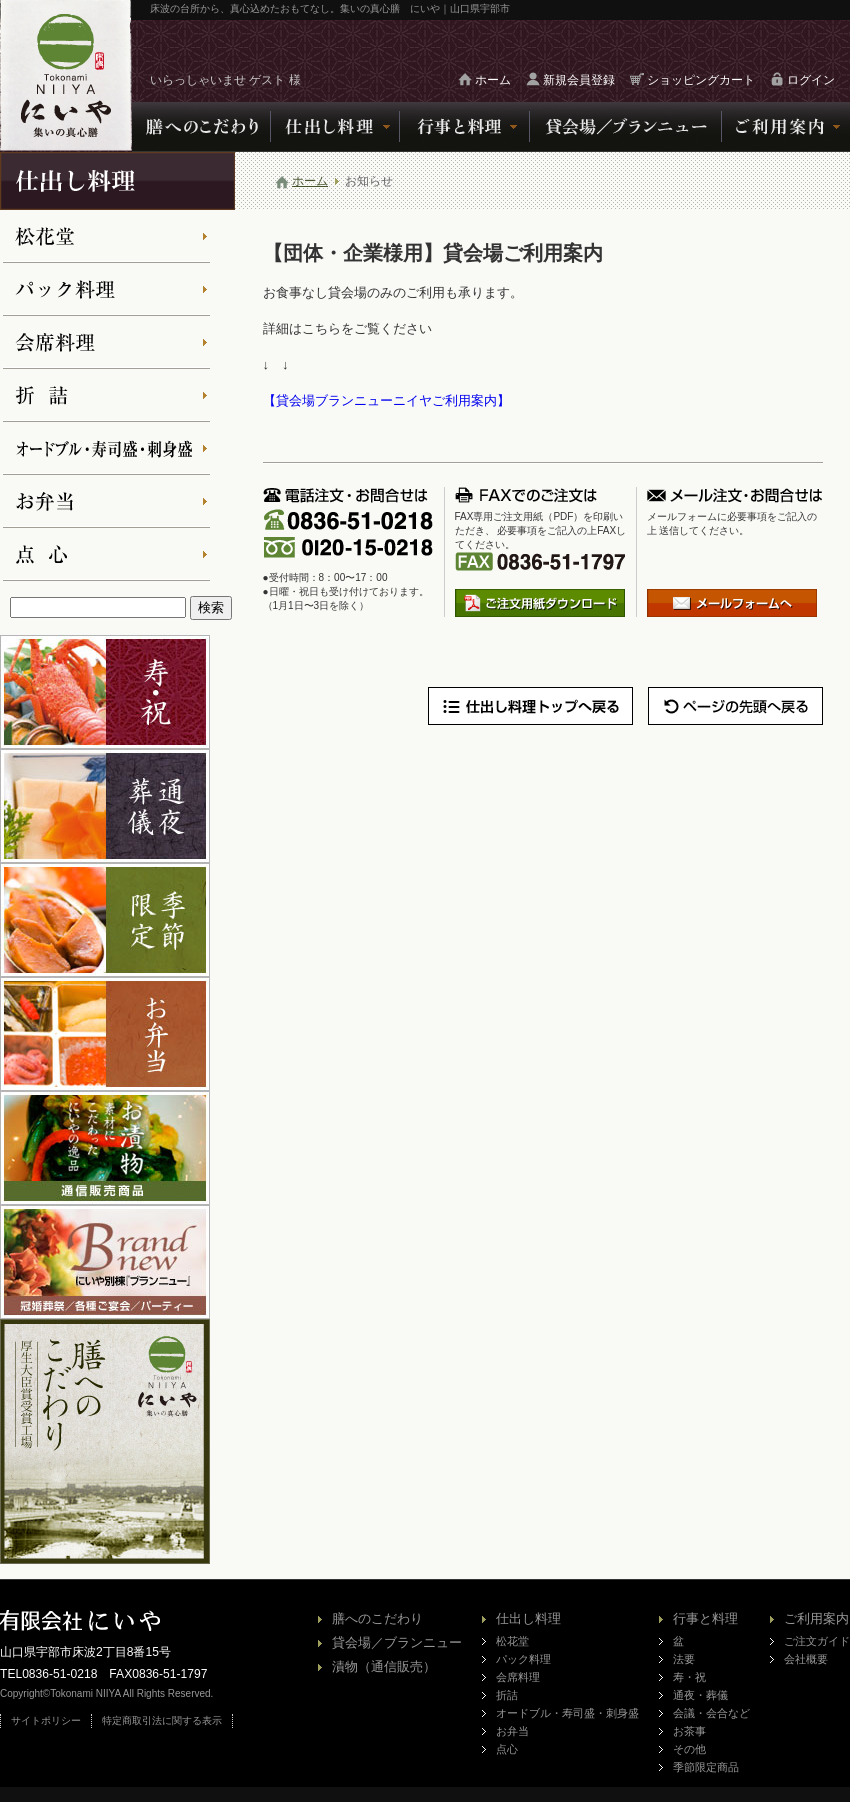  Describe the element at coordinates (579, 80) in the screenshot. I see `新規会員登録` at that location.